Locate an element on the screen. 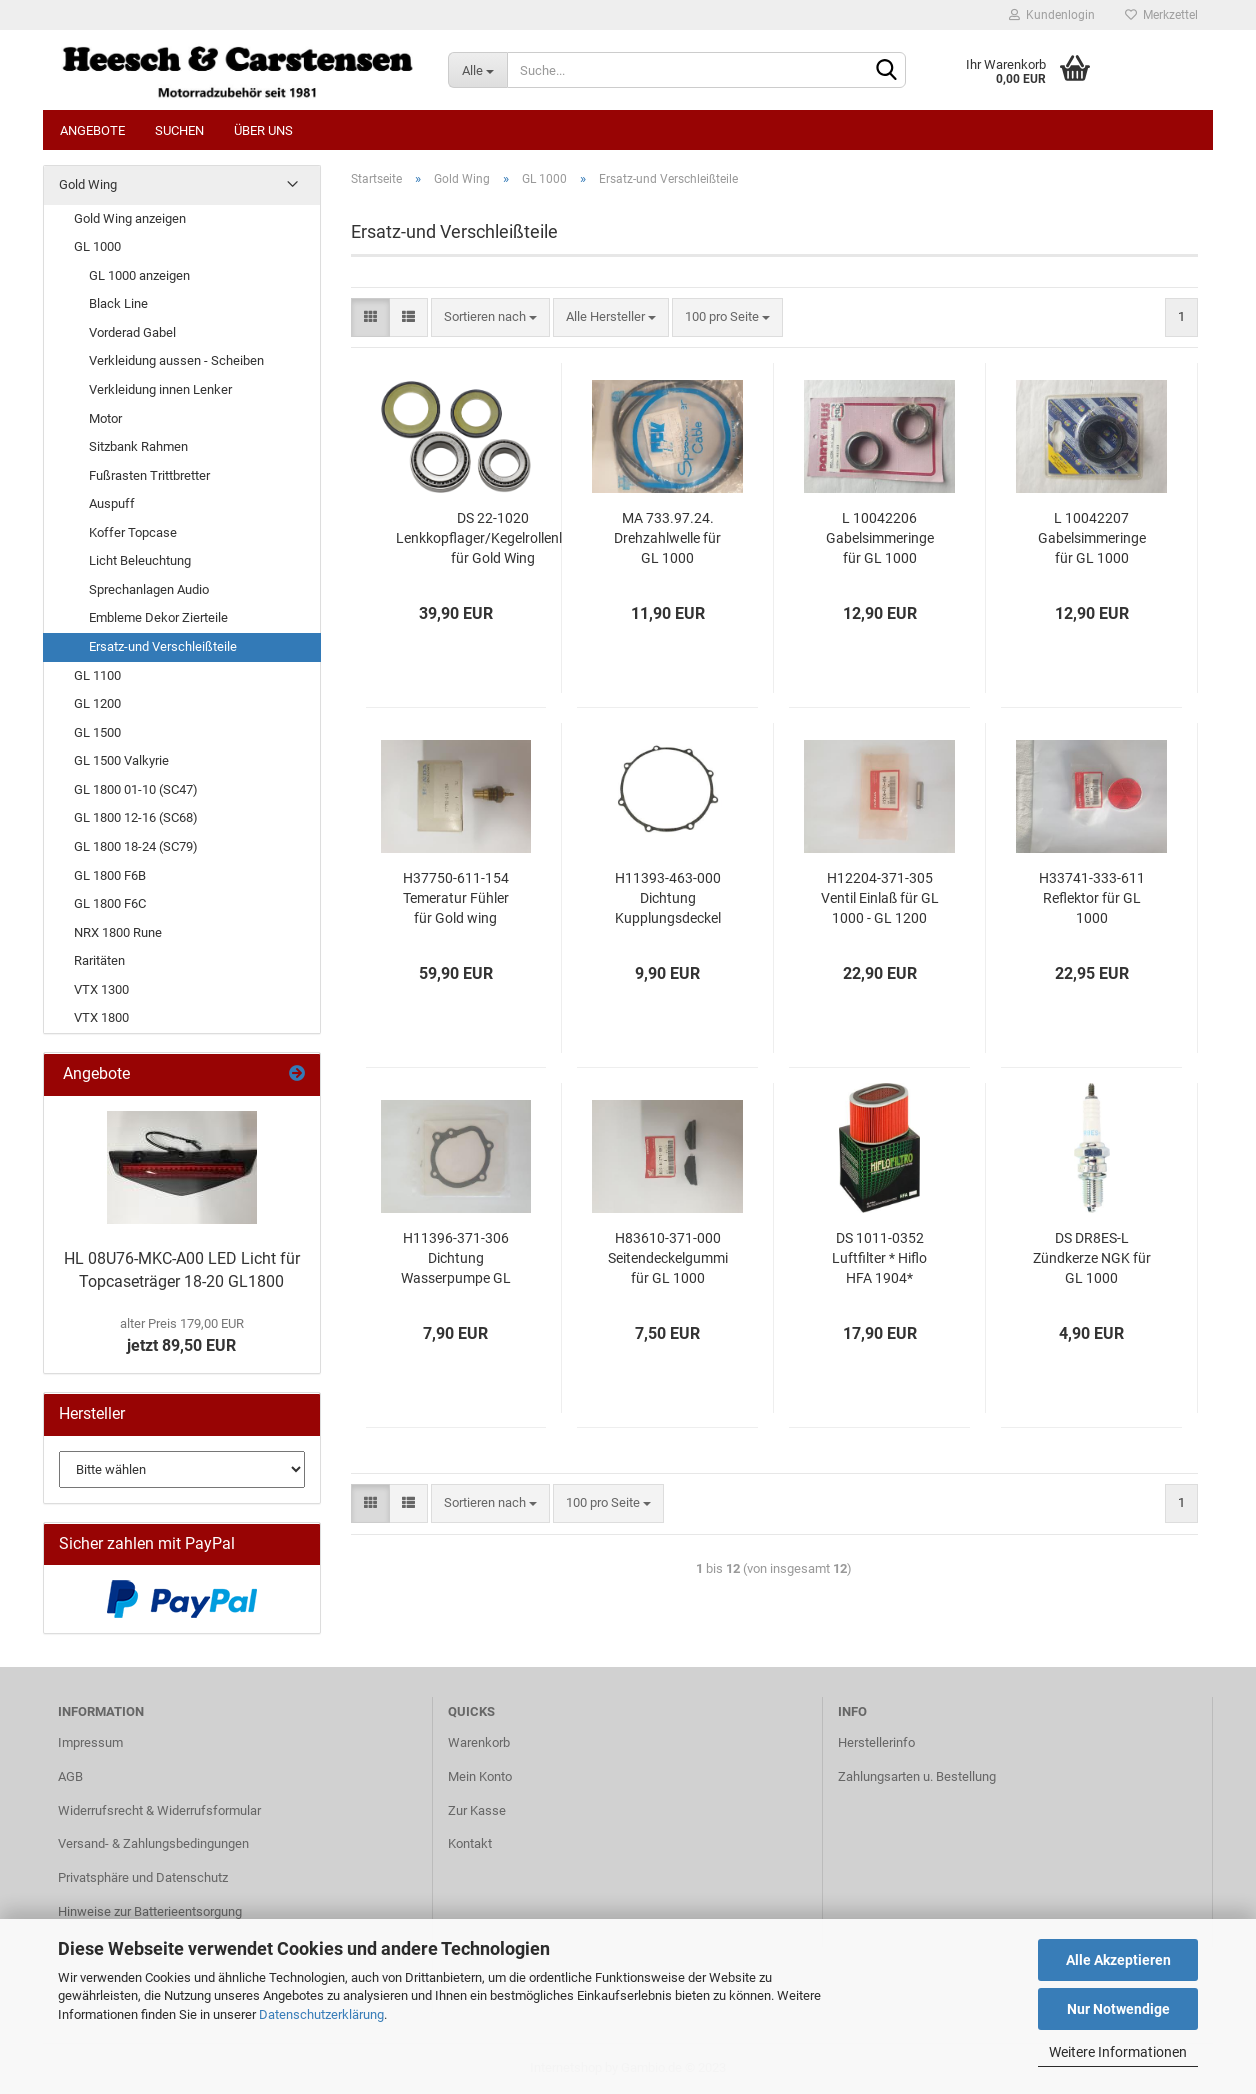  GL 1800 18-24 (SC79) is located at coordinates (136, 846).